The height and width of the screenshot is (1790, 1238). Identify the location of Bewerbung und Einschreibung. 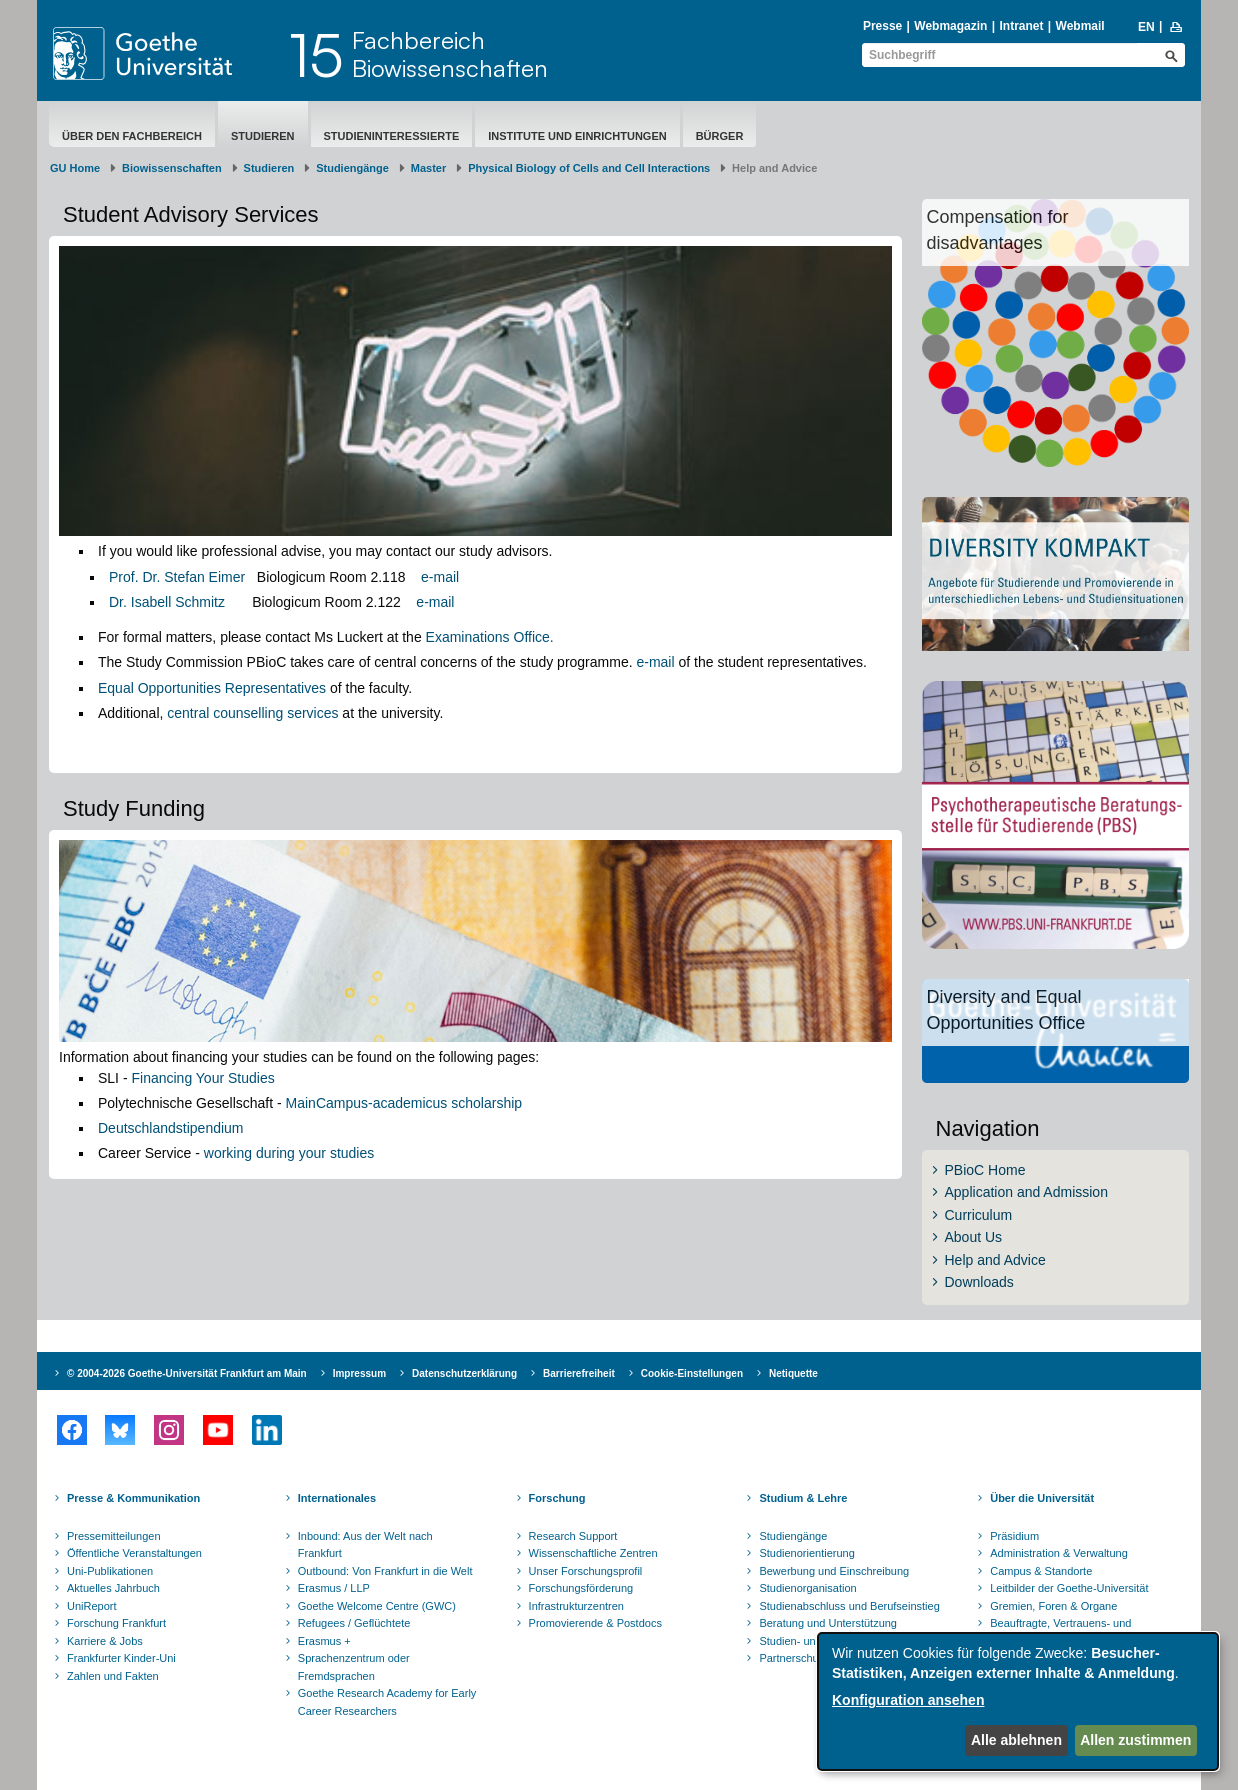
(834, 1571).